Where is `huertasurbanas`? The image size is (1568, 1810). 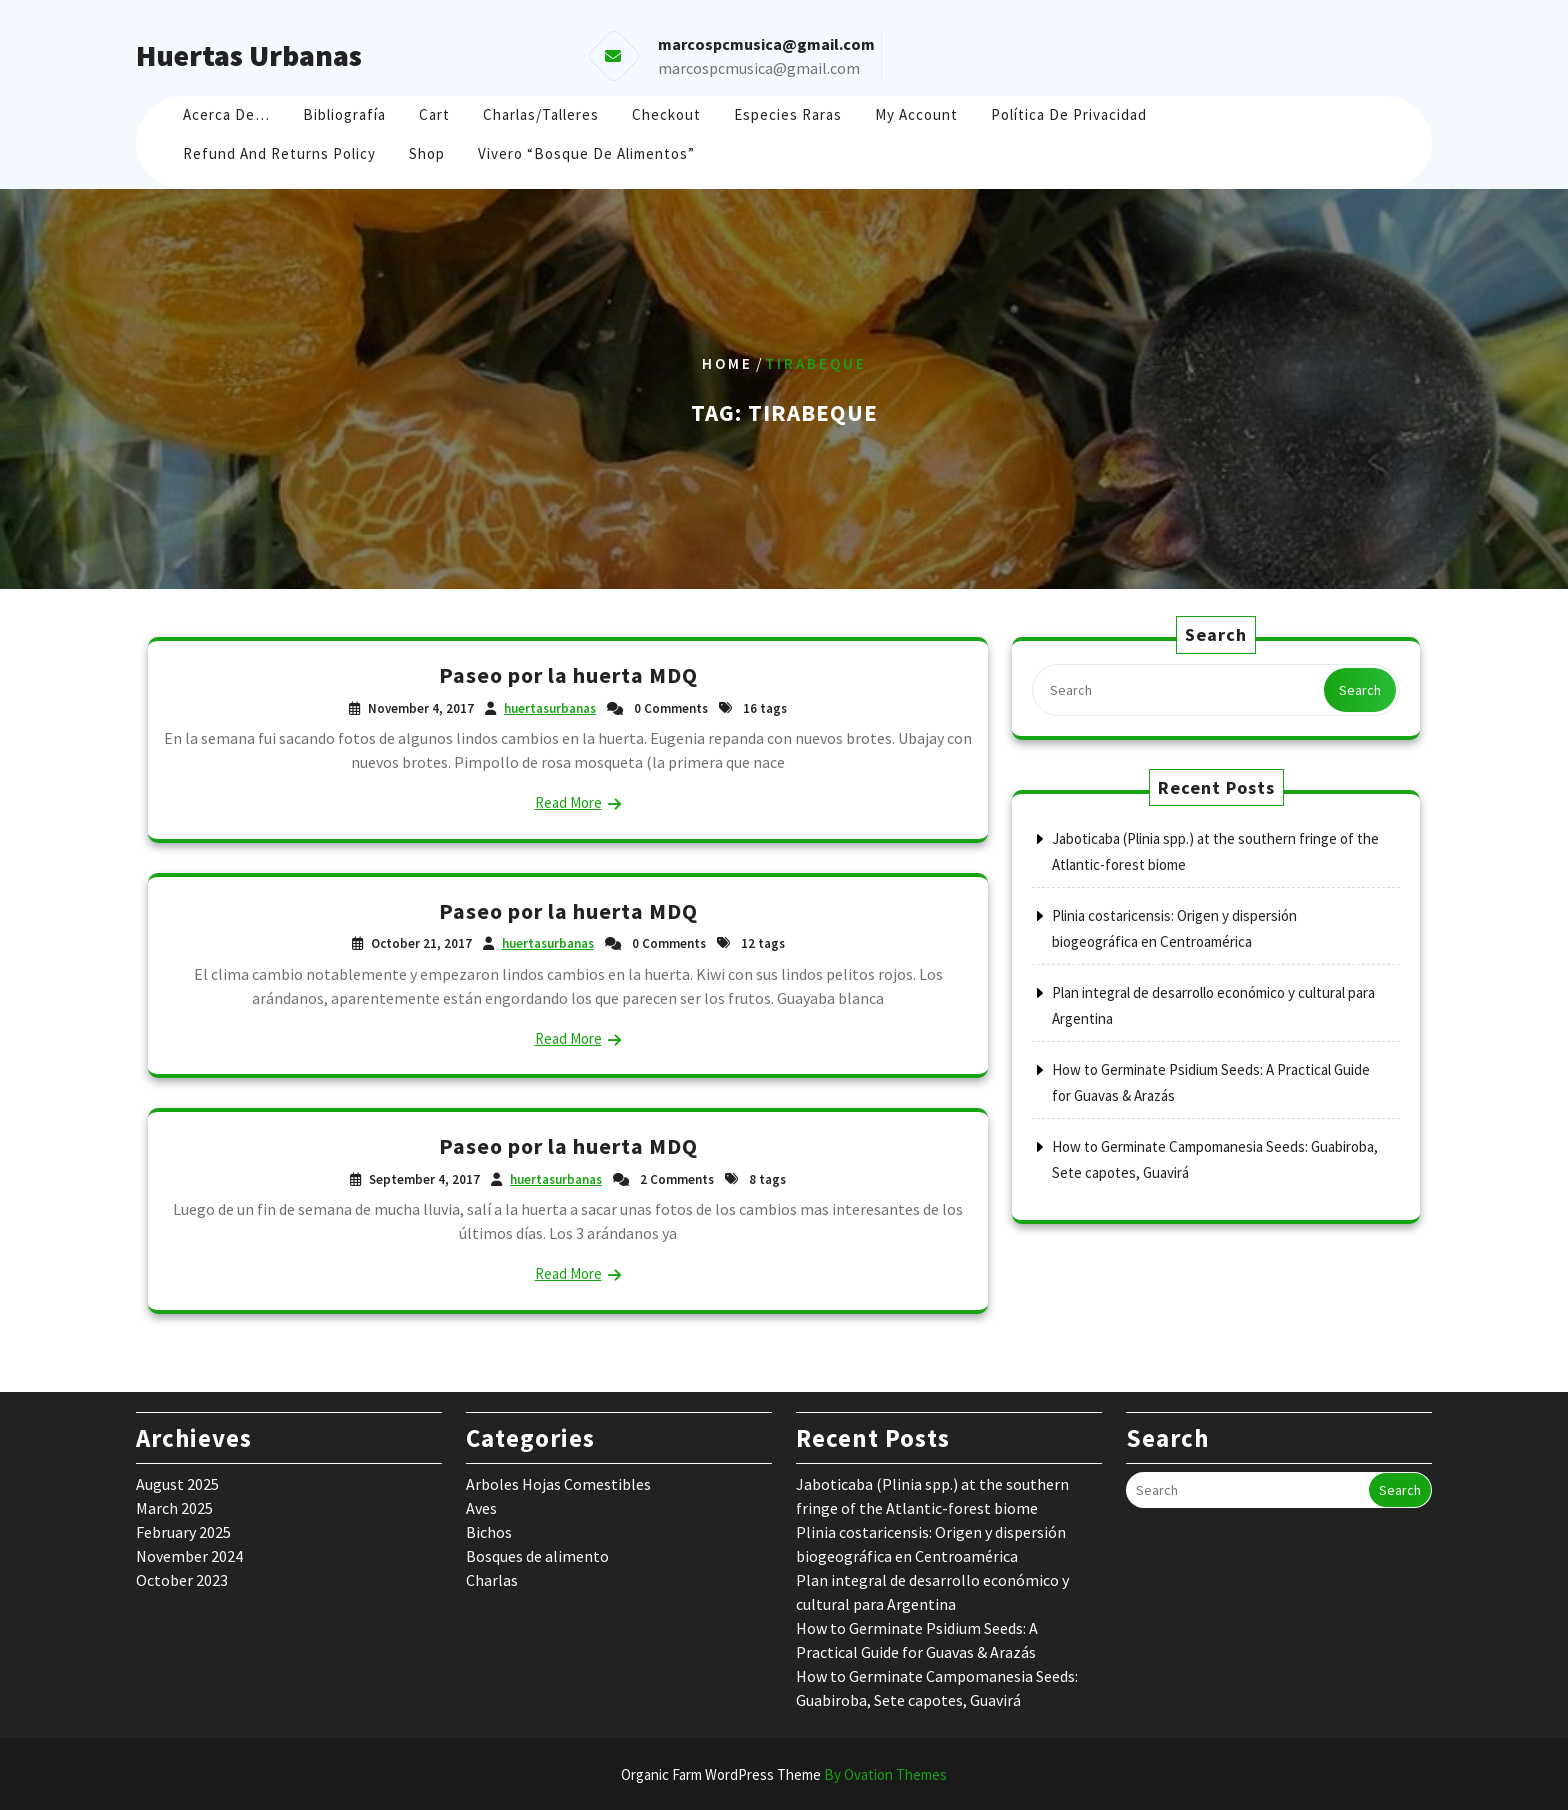
huertasurbanas is located at coordinates (550, 708).